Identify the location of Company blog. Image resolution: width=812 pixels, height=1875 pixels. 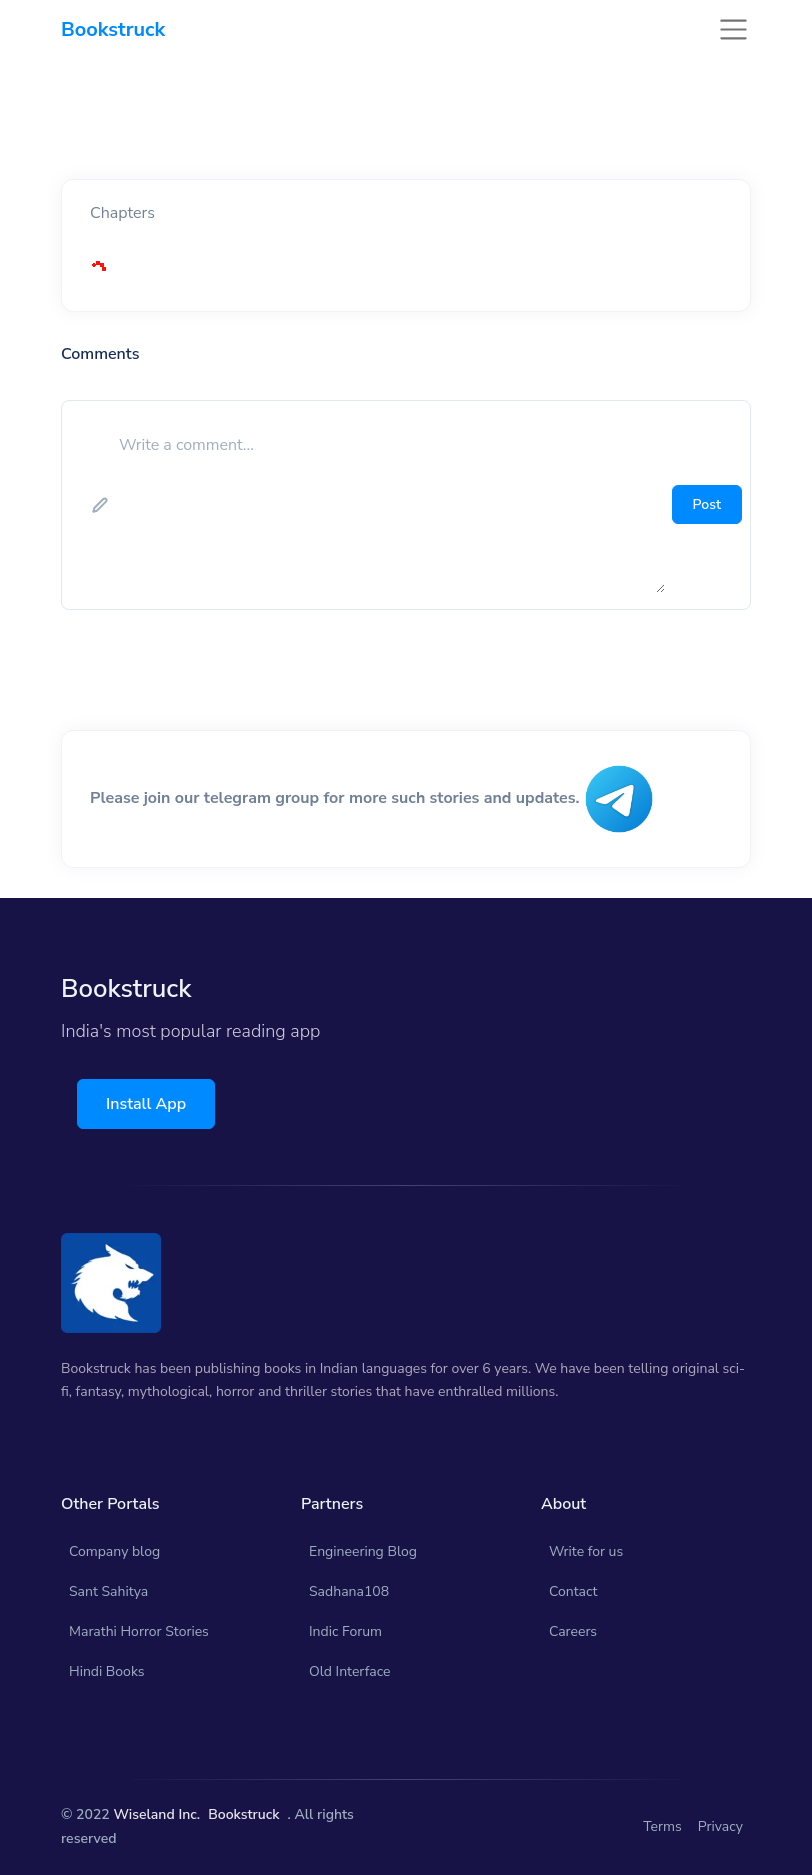
(114, 1551).